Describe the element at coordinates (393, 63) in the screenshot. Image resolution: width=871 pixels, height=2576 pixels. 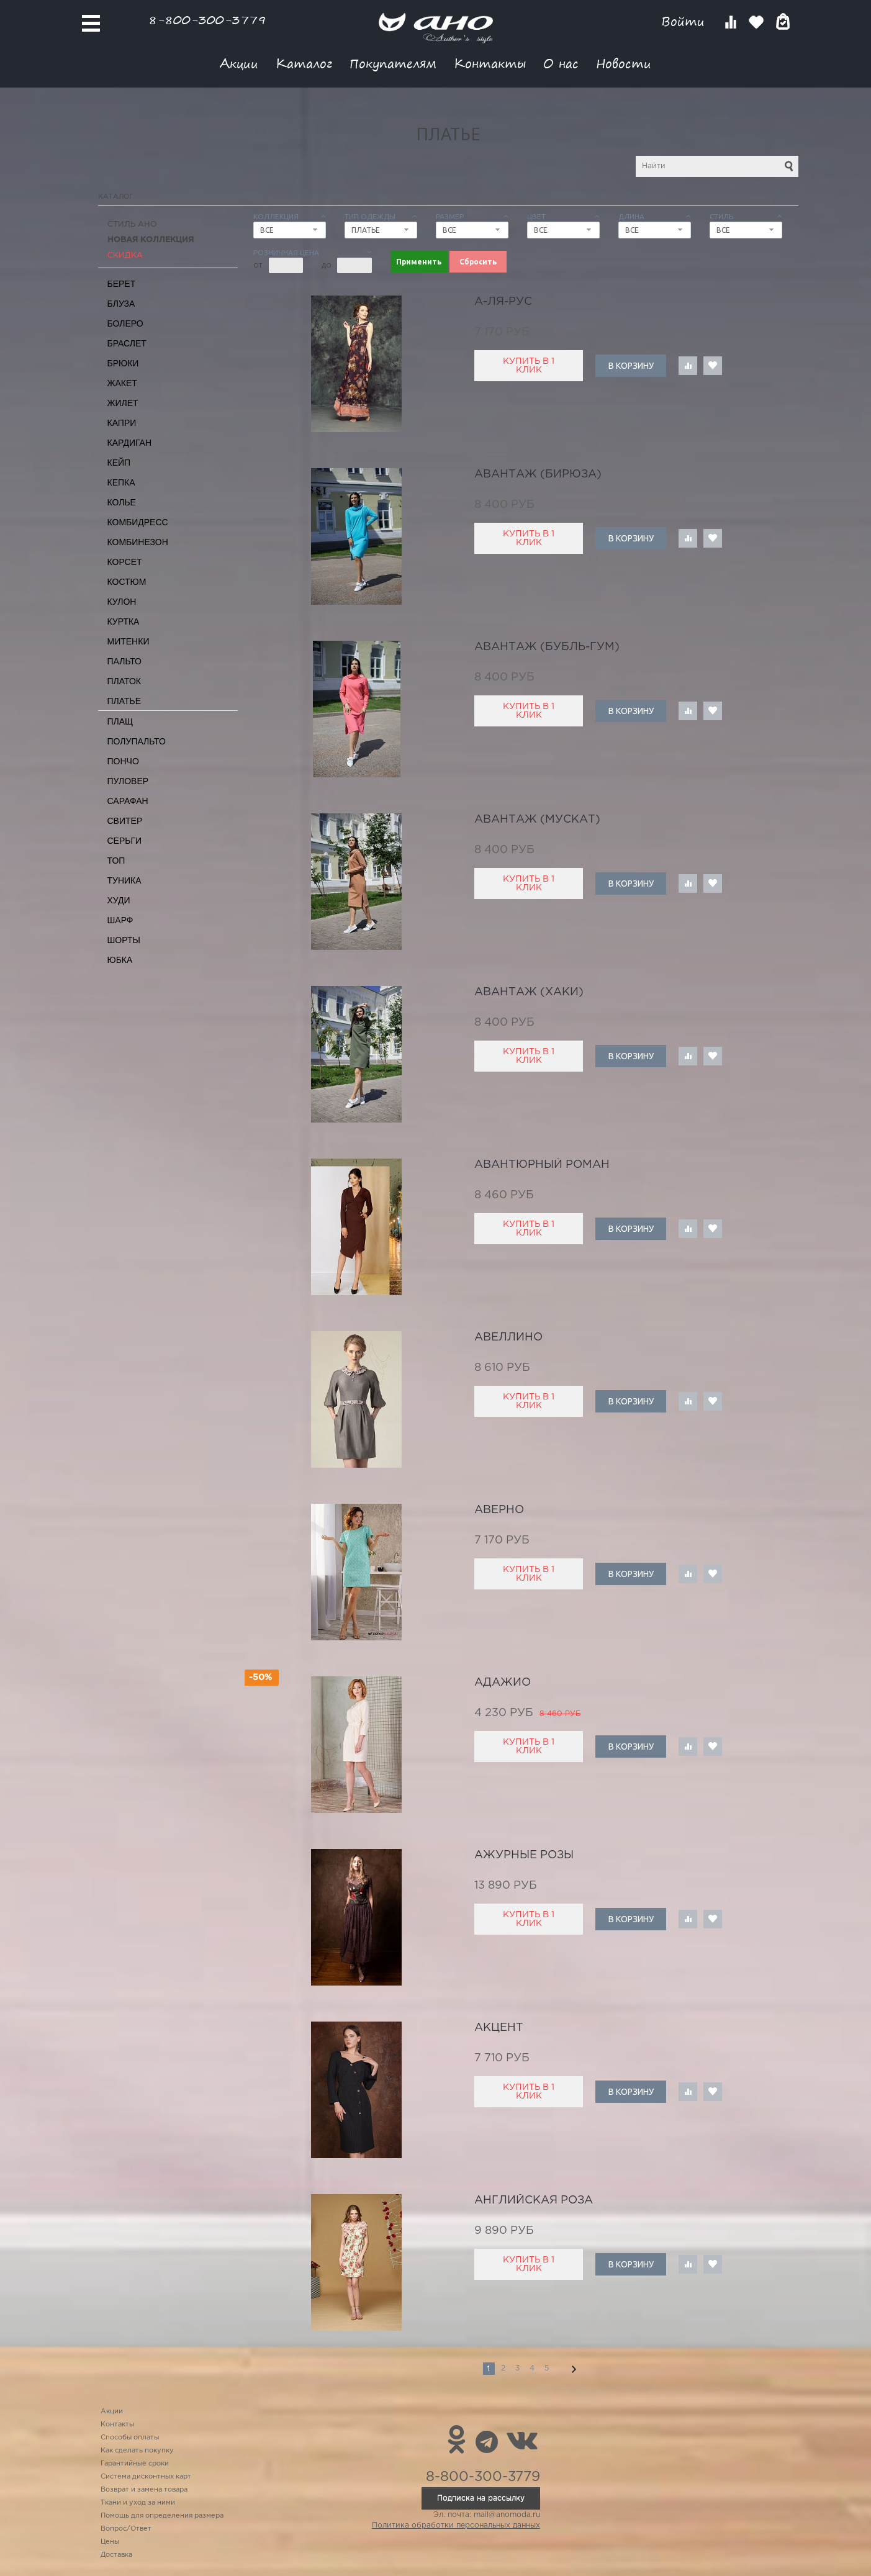
I see `Покупателям` at that location.